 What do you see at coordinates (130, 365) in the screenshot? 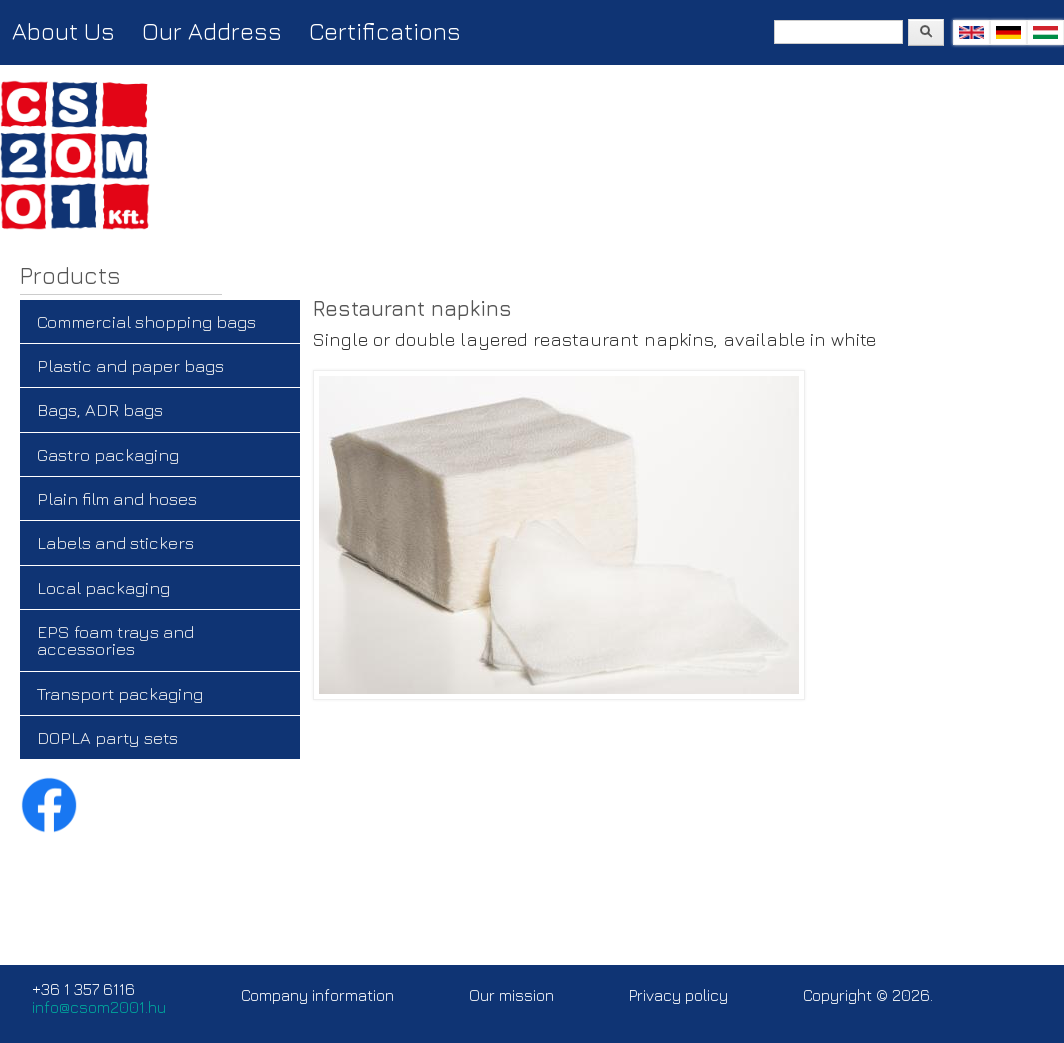
I see `Plastic and paper bags` at bounding box center [130, 365].